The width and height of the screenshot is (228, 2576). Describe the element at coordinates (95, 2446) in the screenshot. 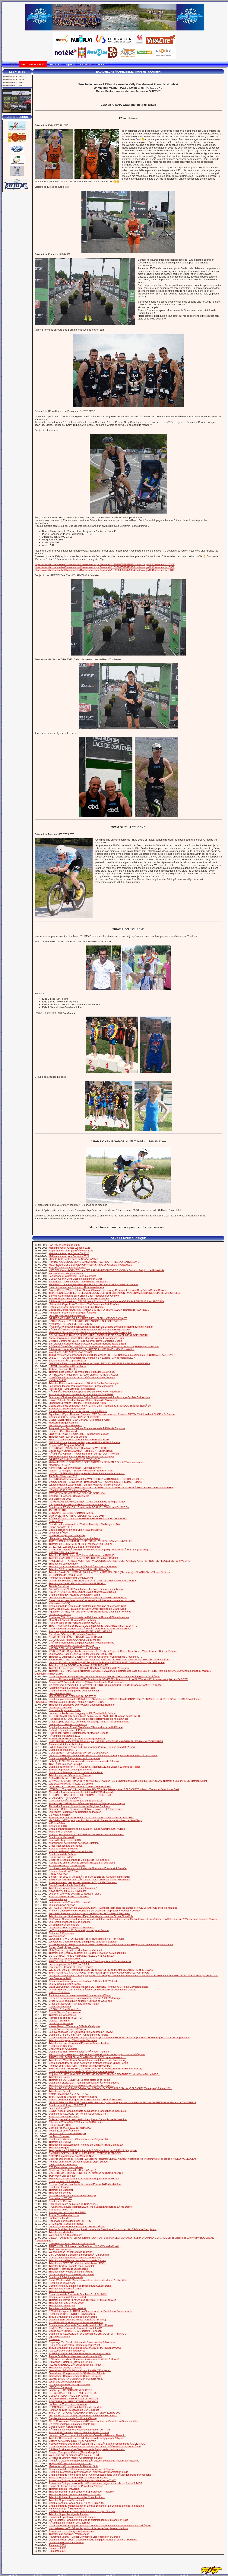

I see `Championnat du Monde Duathlon Longue Distance - SÃ©bastien Sottiaux 11Ã¨me` at that location.